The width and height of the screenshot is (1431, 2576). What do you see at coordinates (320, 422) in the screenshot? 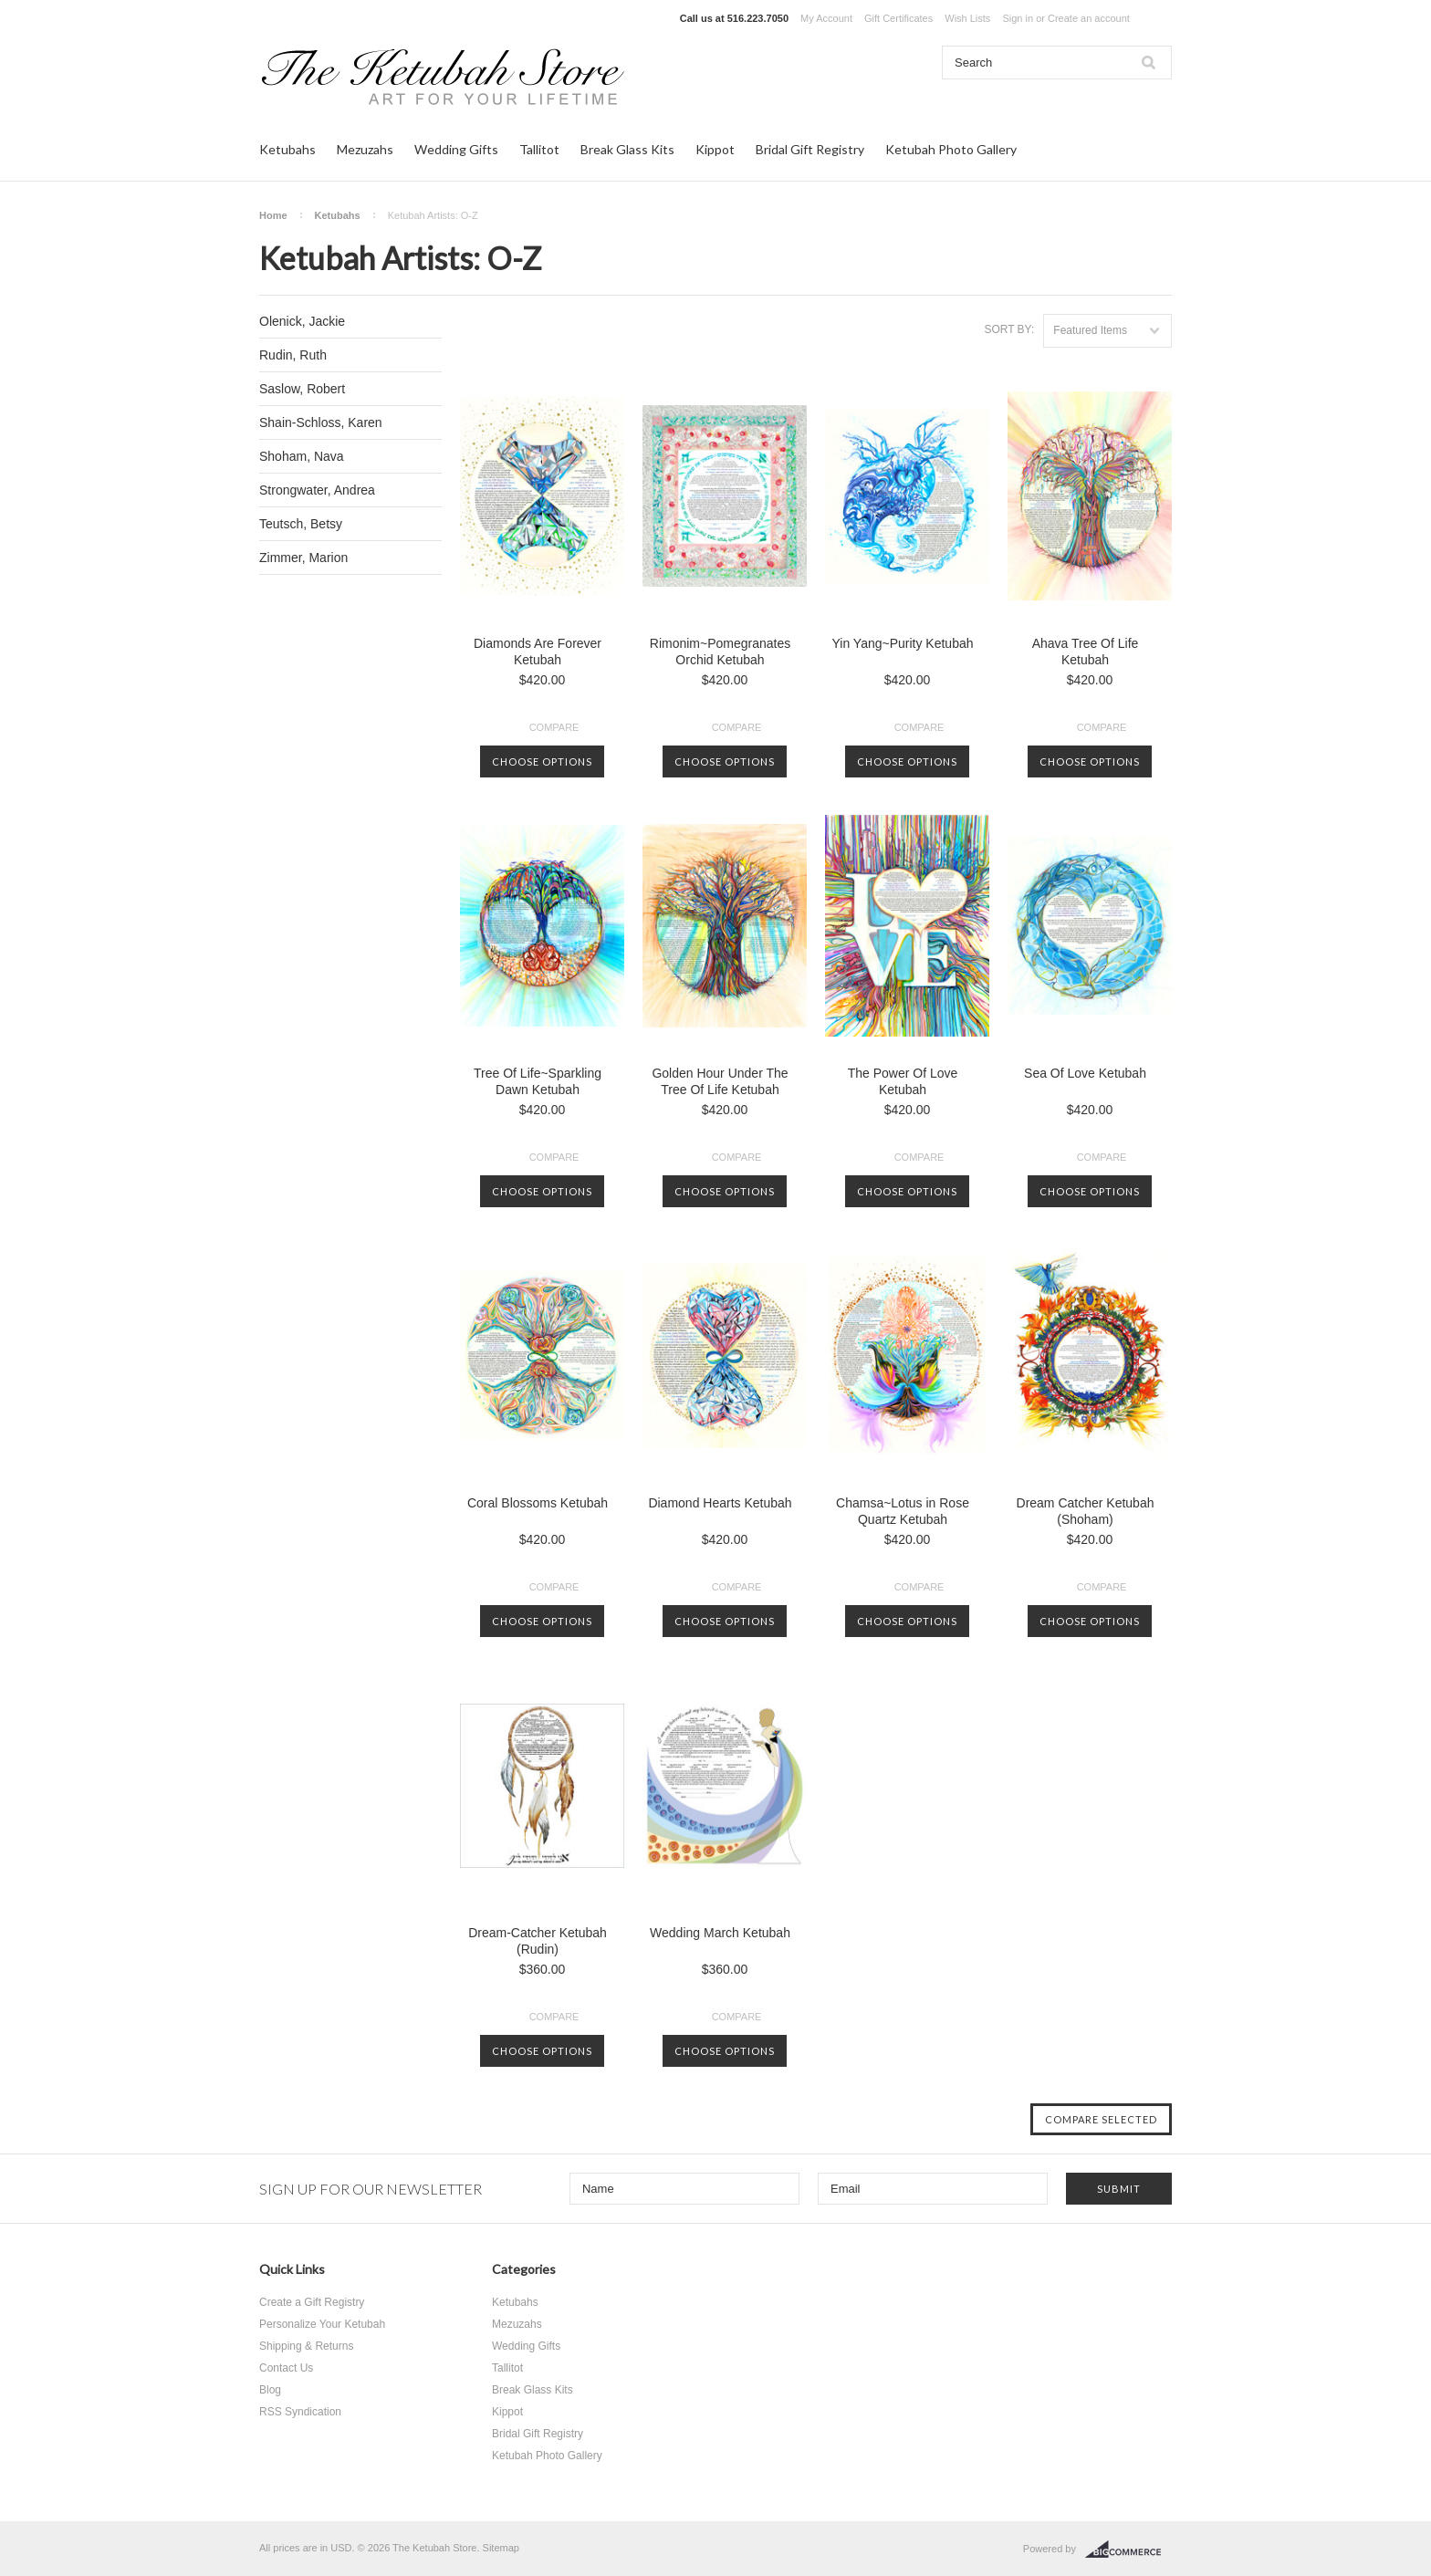
I see `Shain-Schloss, Karen` at bounding box center [320, 422].